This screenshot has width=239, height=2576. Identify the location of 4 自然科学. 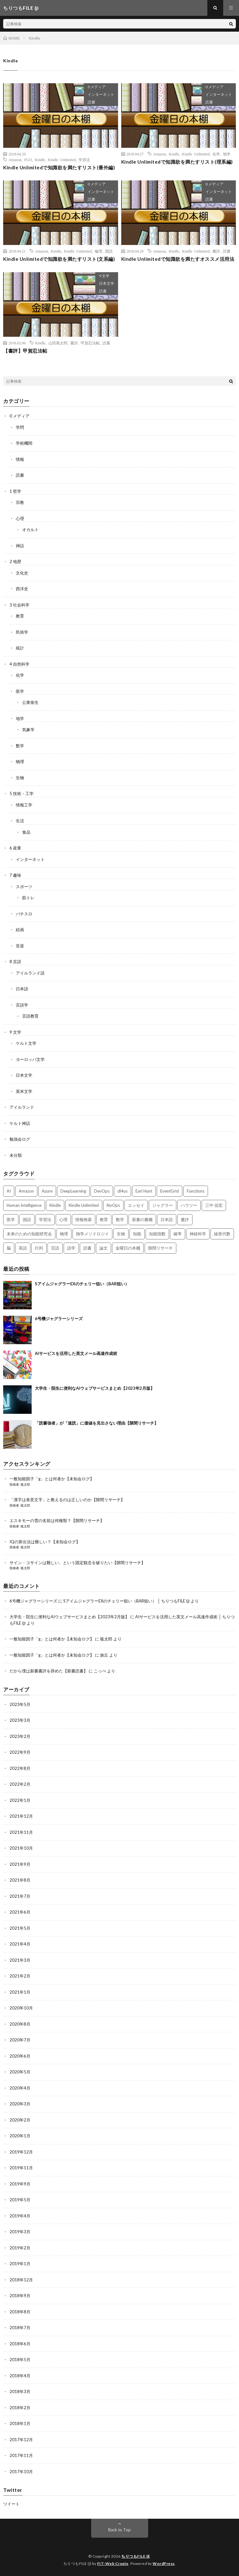
(19, 664).